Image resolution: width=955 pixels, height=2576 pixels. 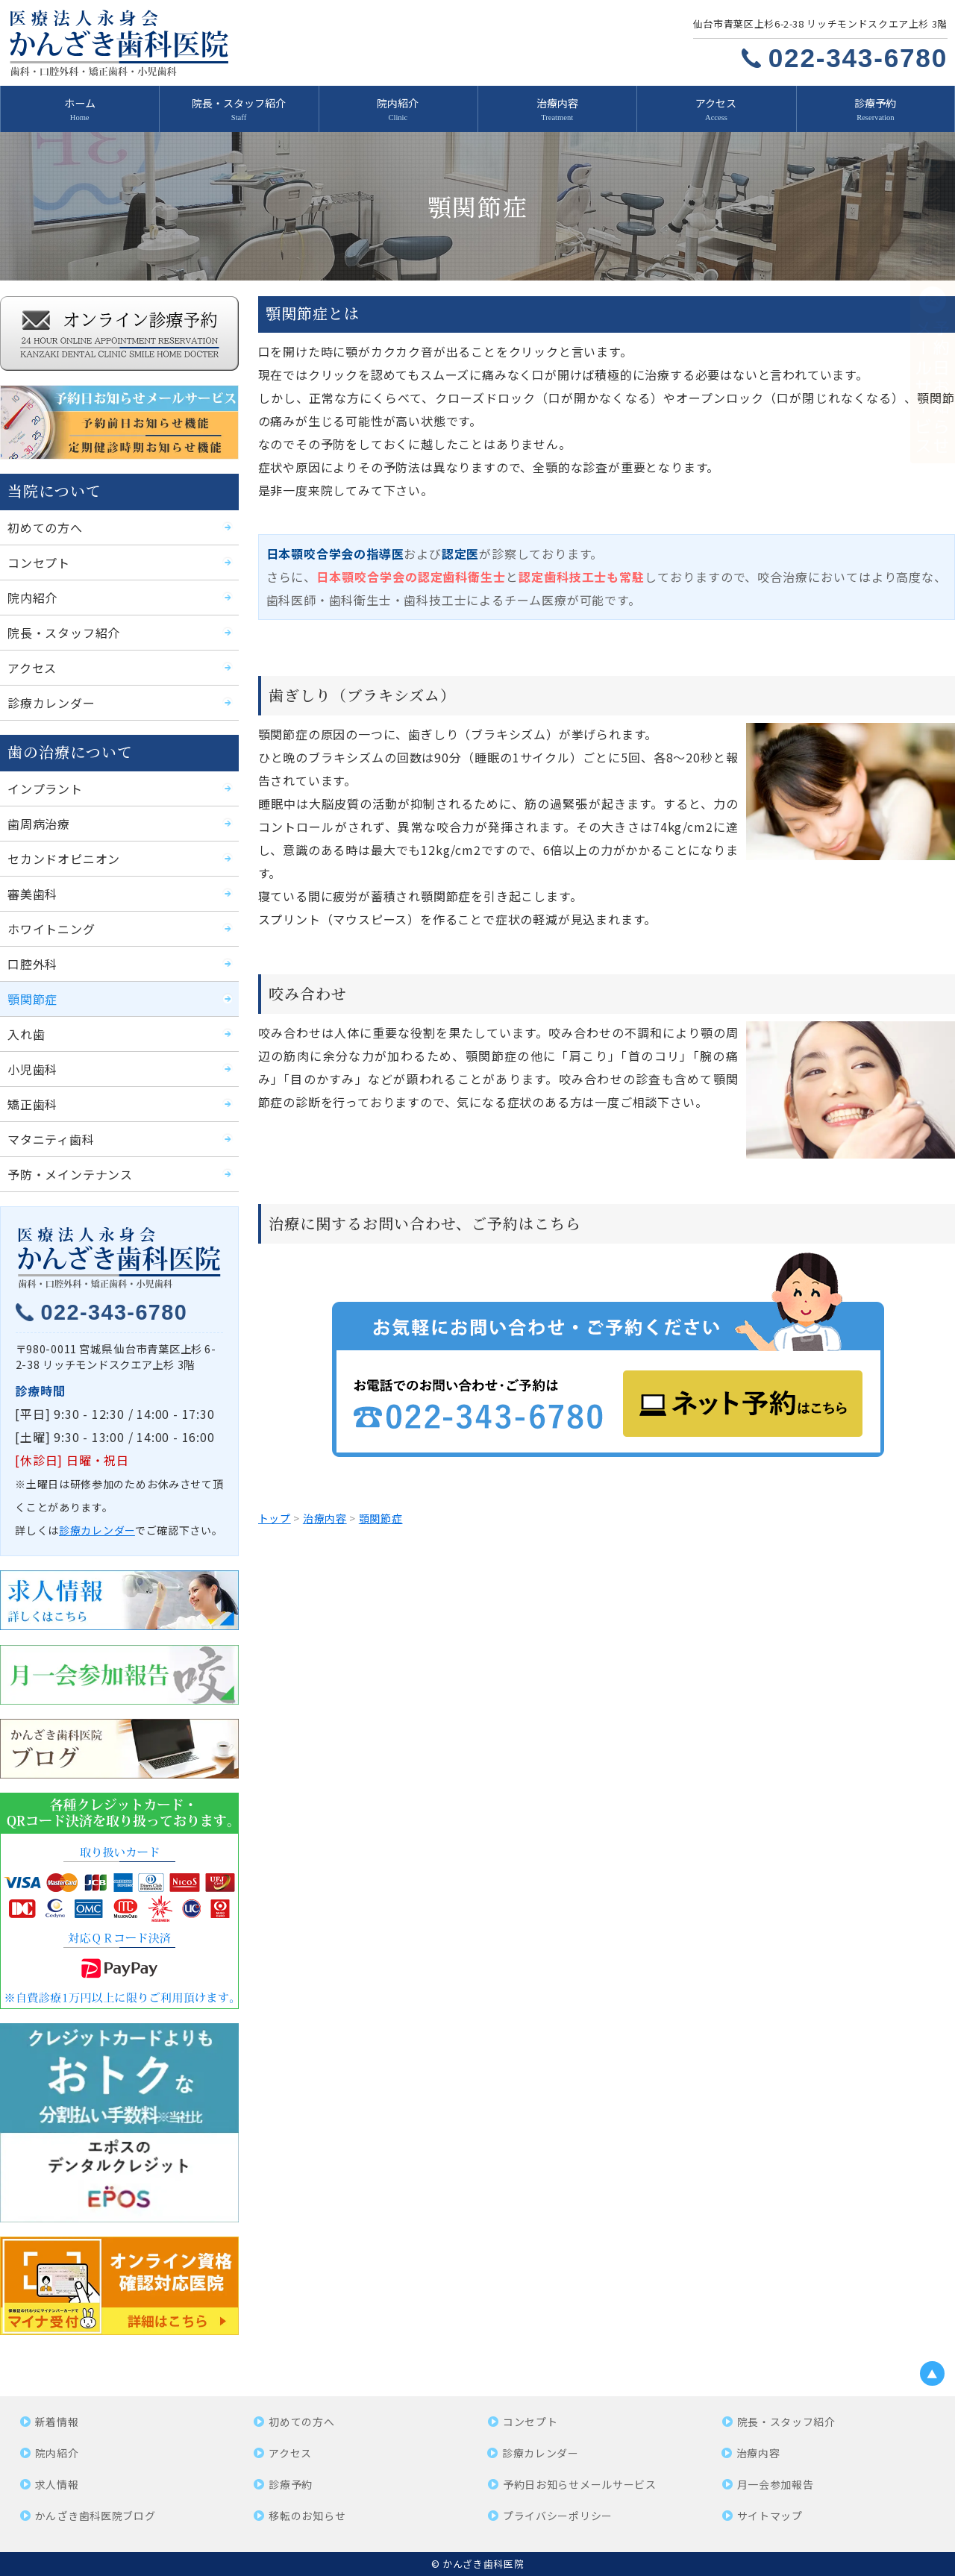 I want to click on かんざき歯科医院ブログ, so click(x=95, y=2515).